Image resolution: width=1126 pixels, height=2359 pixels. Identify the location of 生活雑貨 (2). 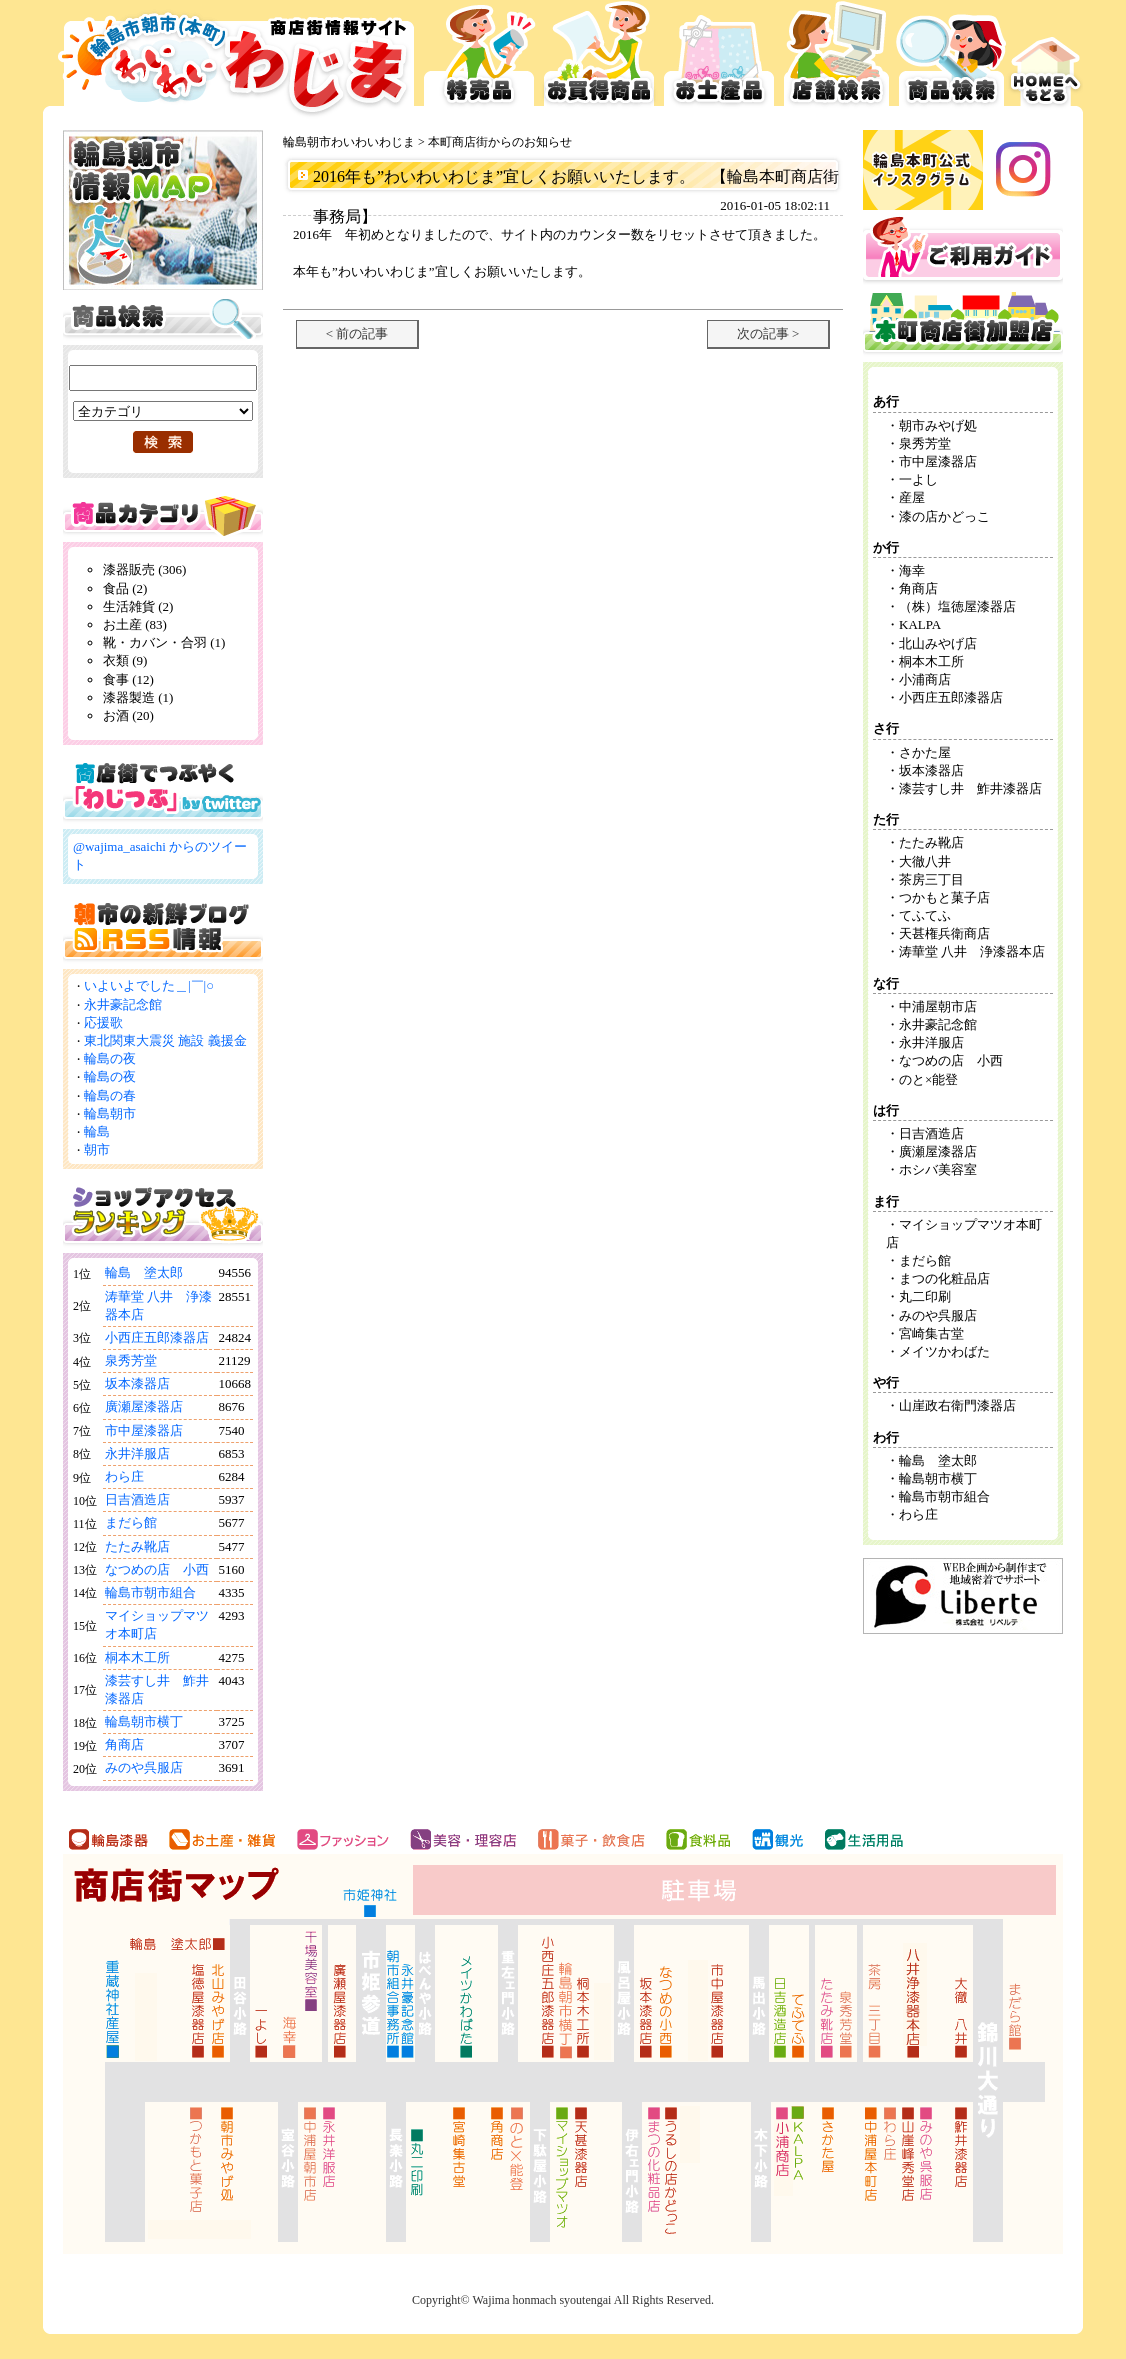
(138, 606).